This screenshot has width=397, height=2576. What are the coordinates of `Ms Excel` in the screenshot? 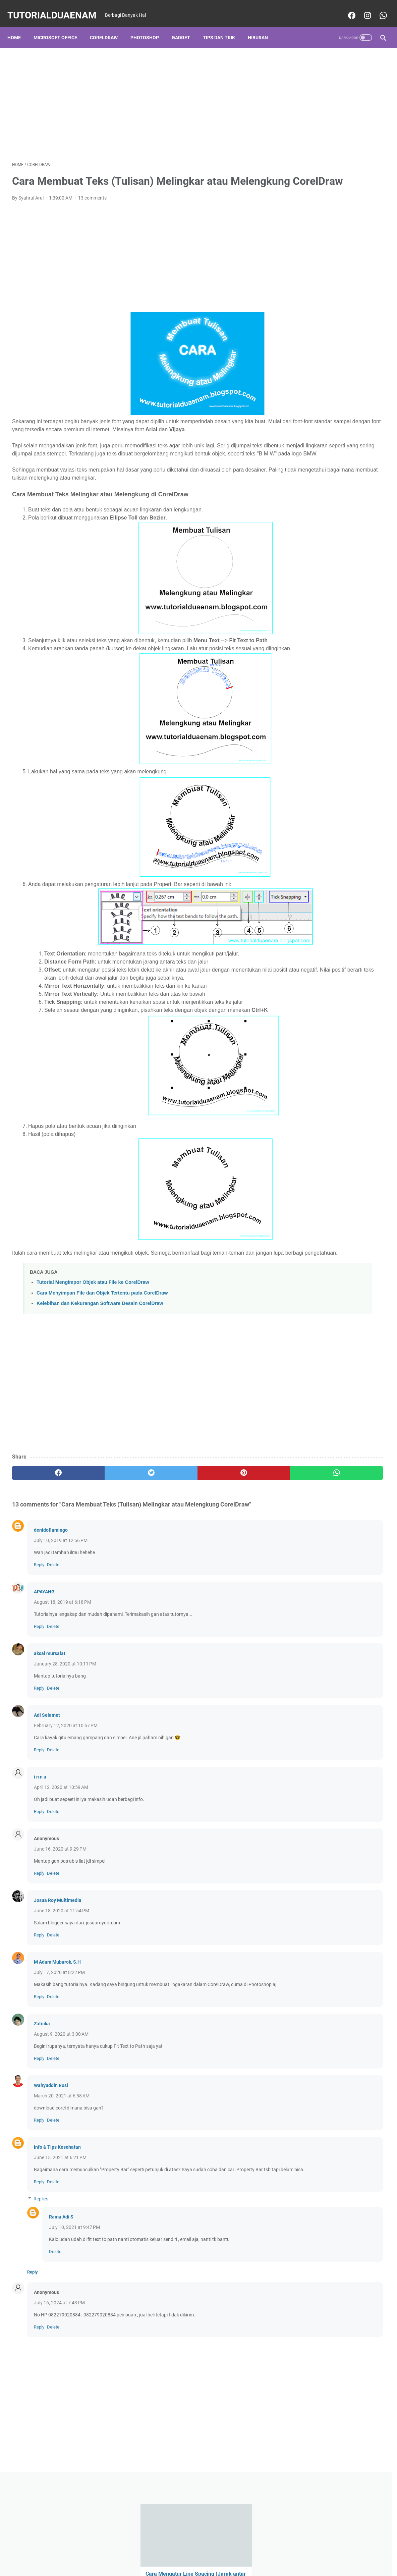 It's located at (298, 524).